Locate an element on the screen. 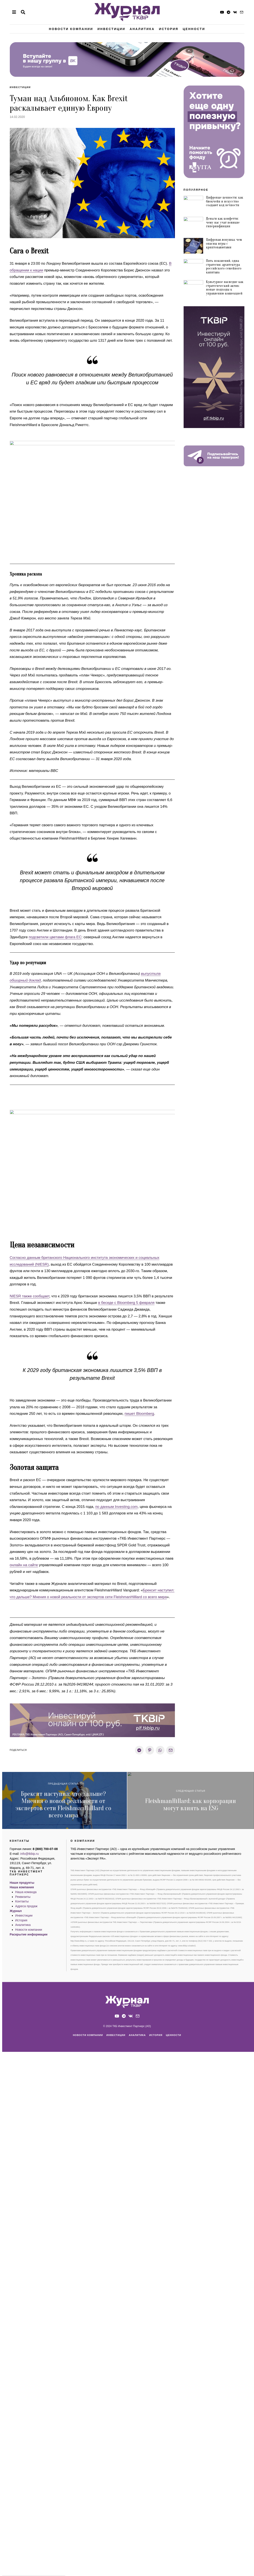  Деньги как конфетти: чему нас учат великие гиперинфляции is located at coordinates (223, 222).